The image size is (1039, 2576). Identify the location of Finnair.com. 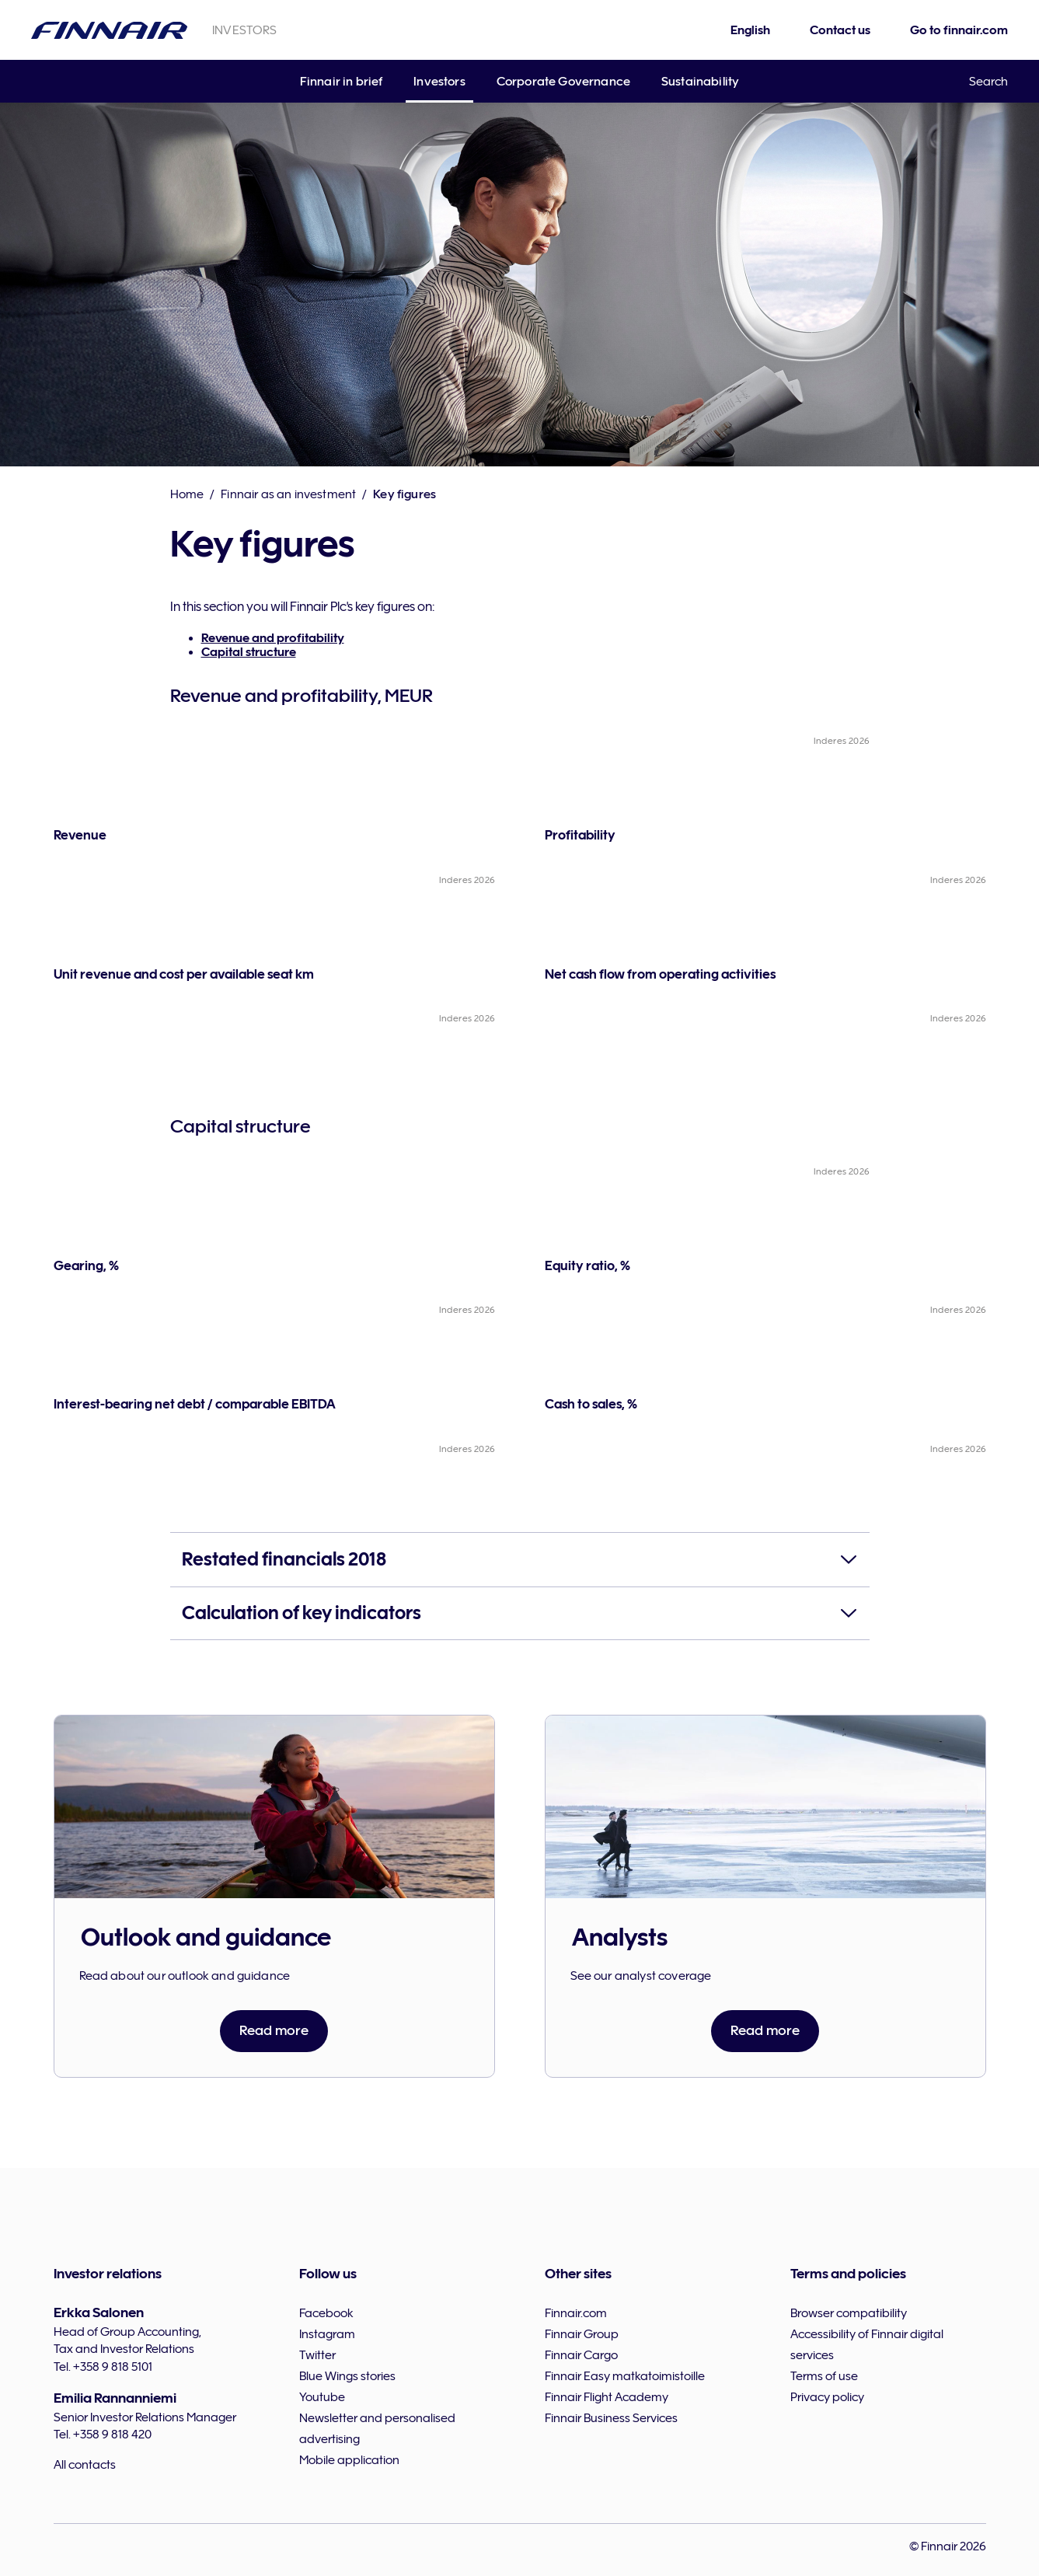
(576, 2313).